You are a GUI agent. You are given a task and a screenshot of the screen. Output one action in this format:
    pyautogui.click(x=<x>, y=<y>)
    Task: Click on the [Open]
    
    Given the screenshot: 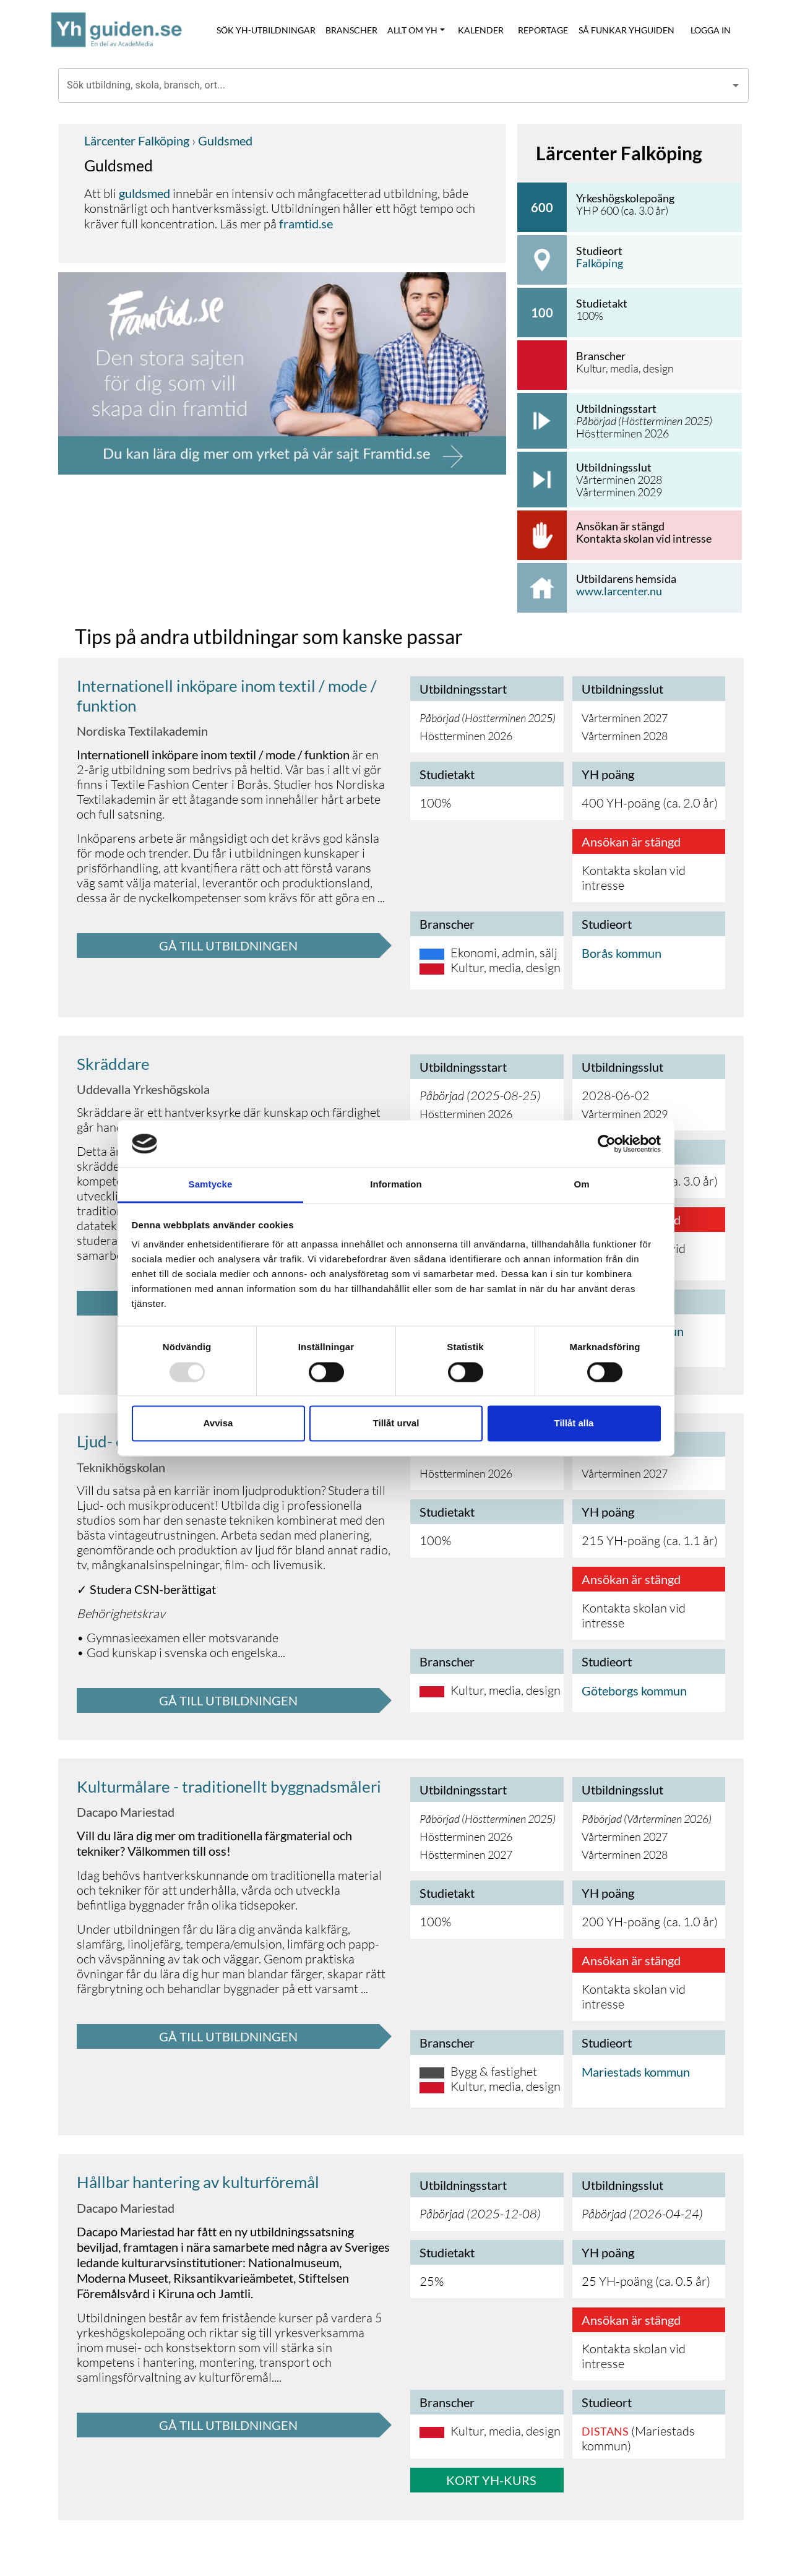 What is the action you would take?
    pyautogui.click(x=735, y=85)
    